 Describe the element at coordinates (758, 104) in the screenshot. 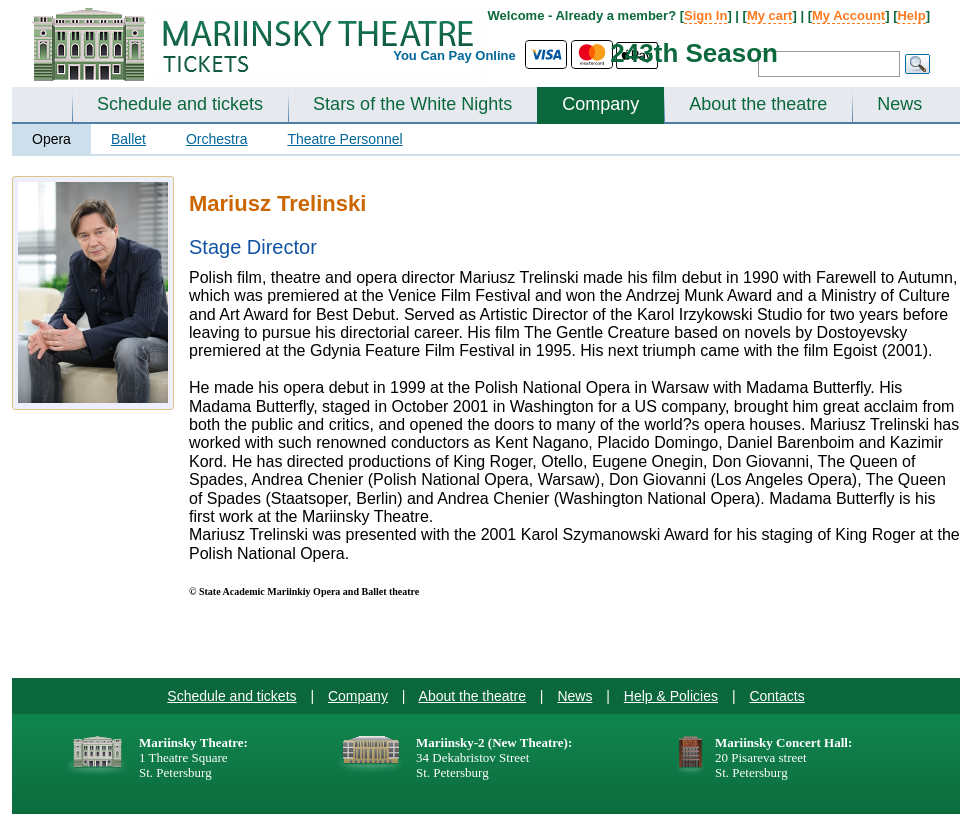

I see `About the theatre` at that location.